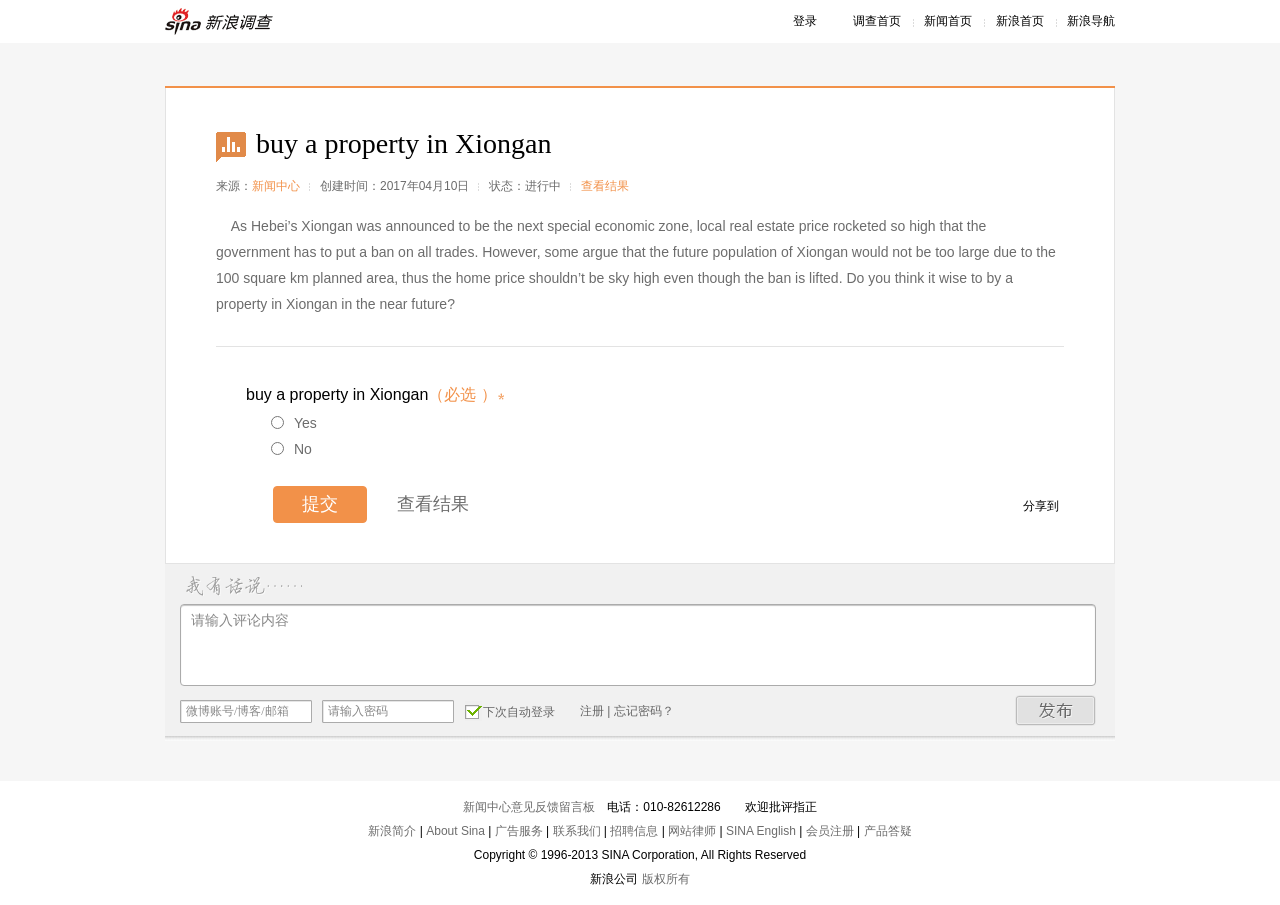  What do you see at coordinates (761, 831) in the screenshot?
I see `SINA English` at bounding box center [761, 831].